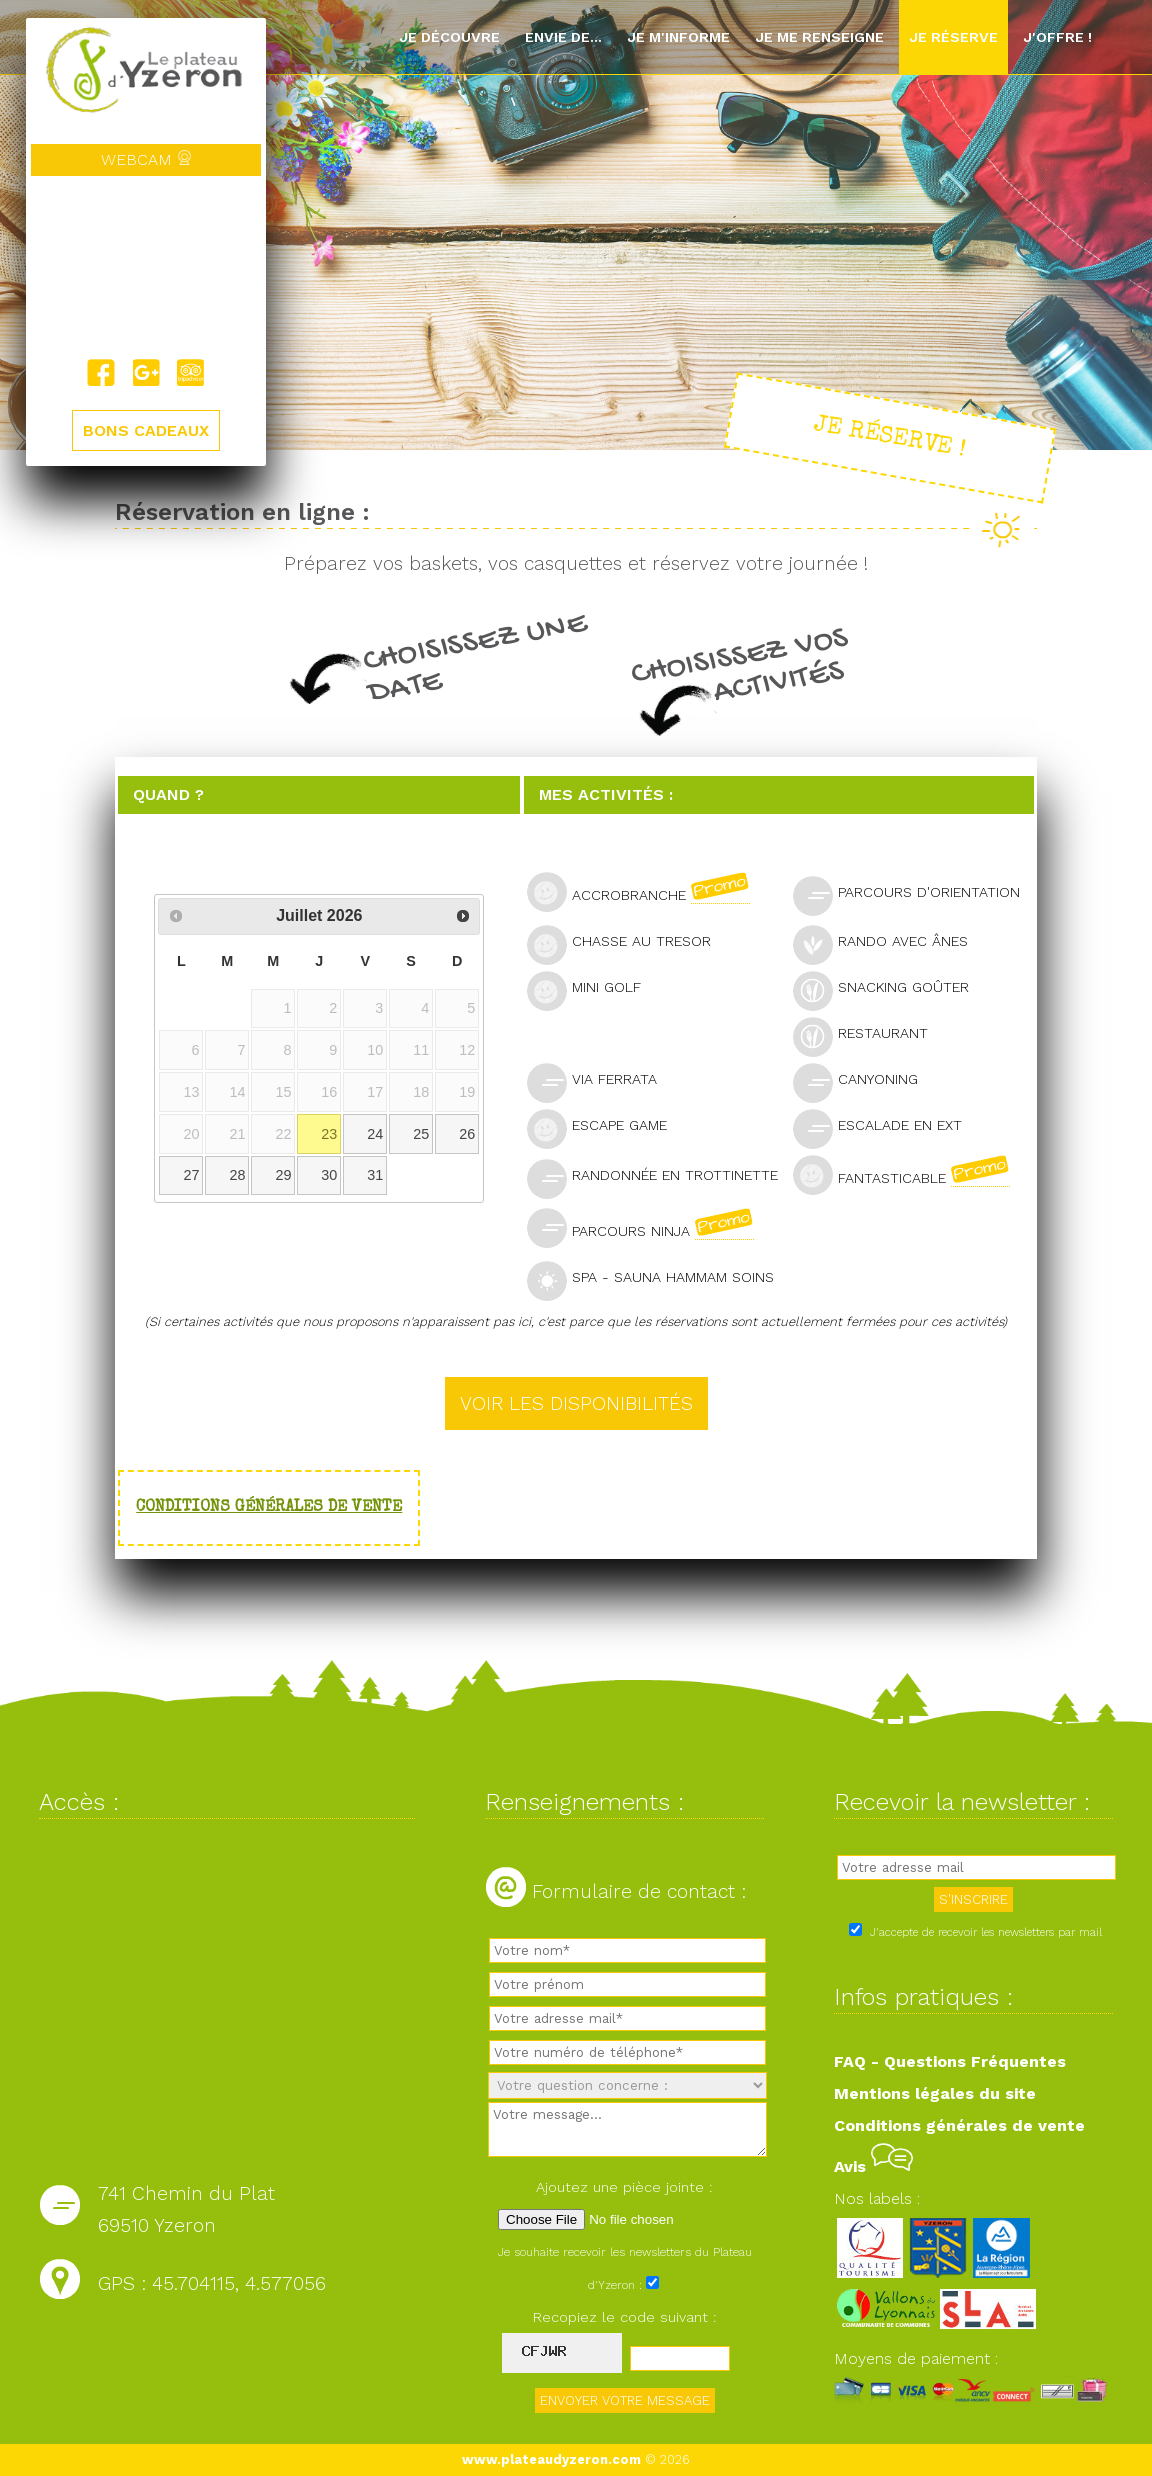 This screenshot has height=2476, width=1152. I want to click on 28, so click(237, 1175).